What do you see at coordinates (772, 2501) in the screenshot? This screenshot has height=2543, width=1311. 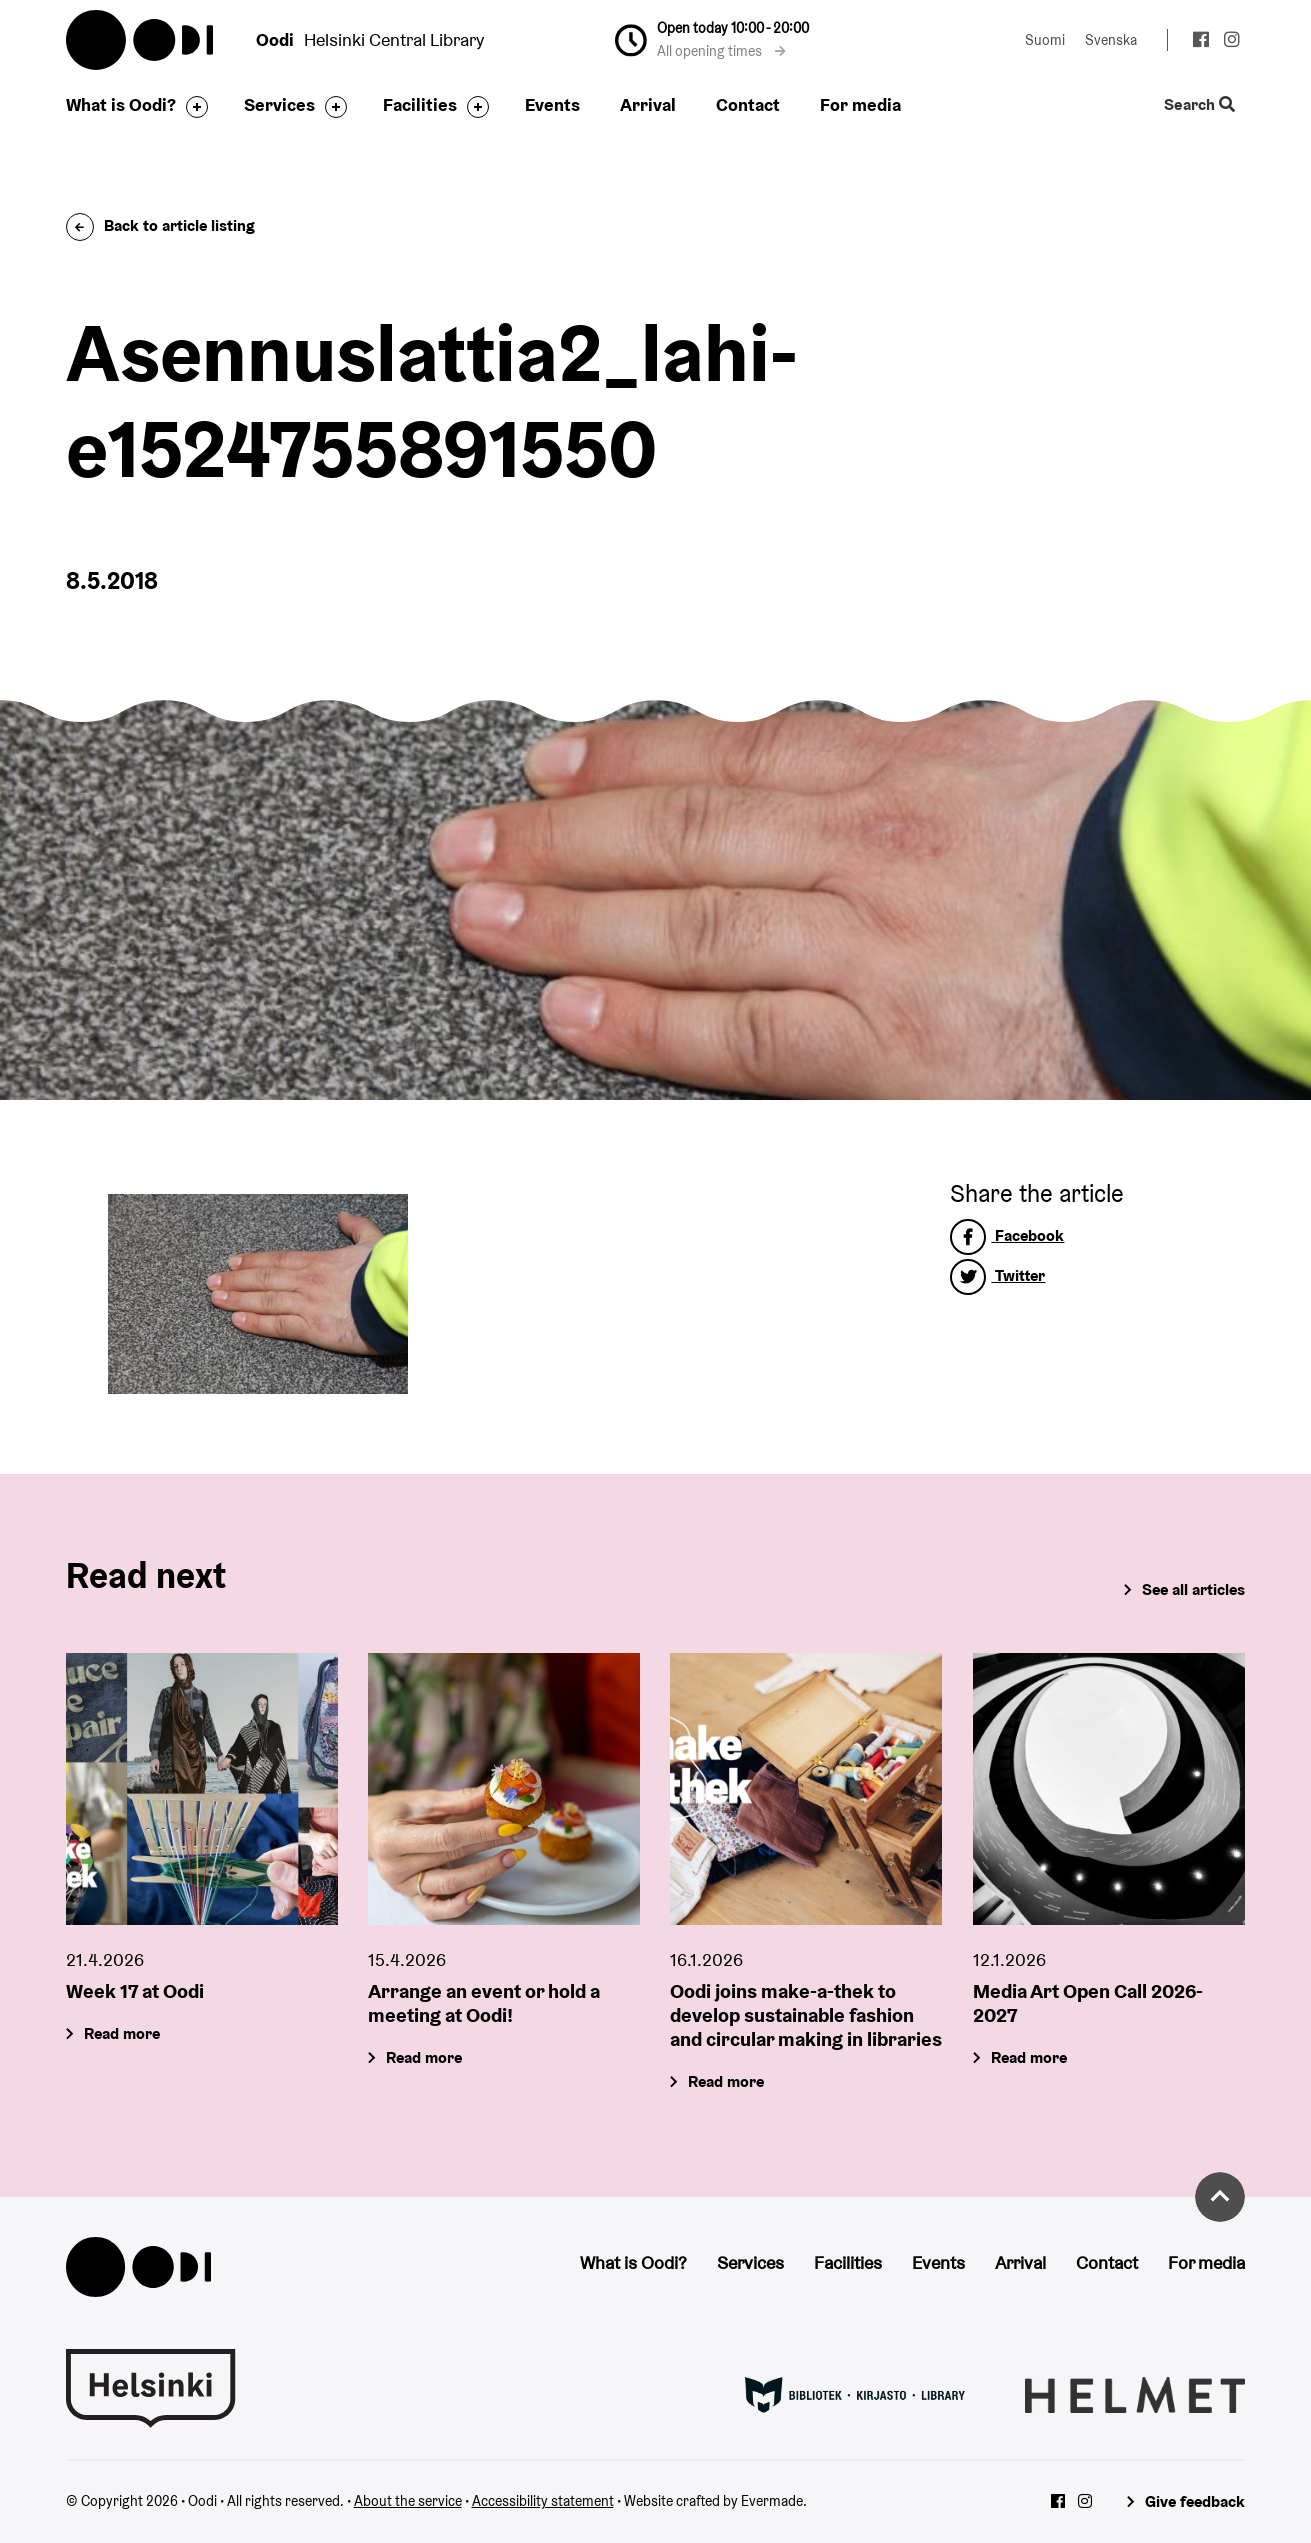 I see `Evermade` at bounding box center [772, 2501].